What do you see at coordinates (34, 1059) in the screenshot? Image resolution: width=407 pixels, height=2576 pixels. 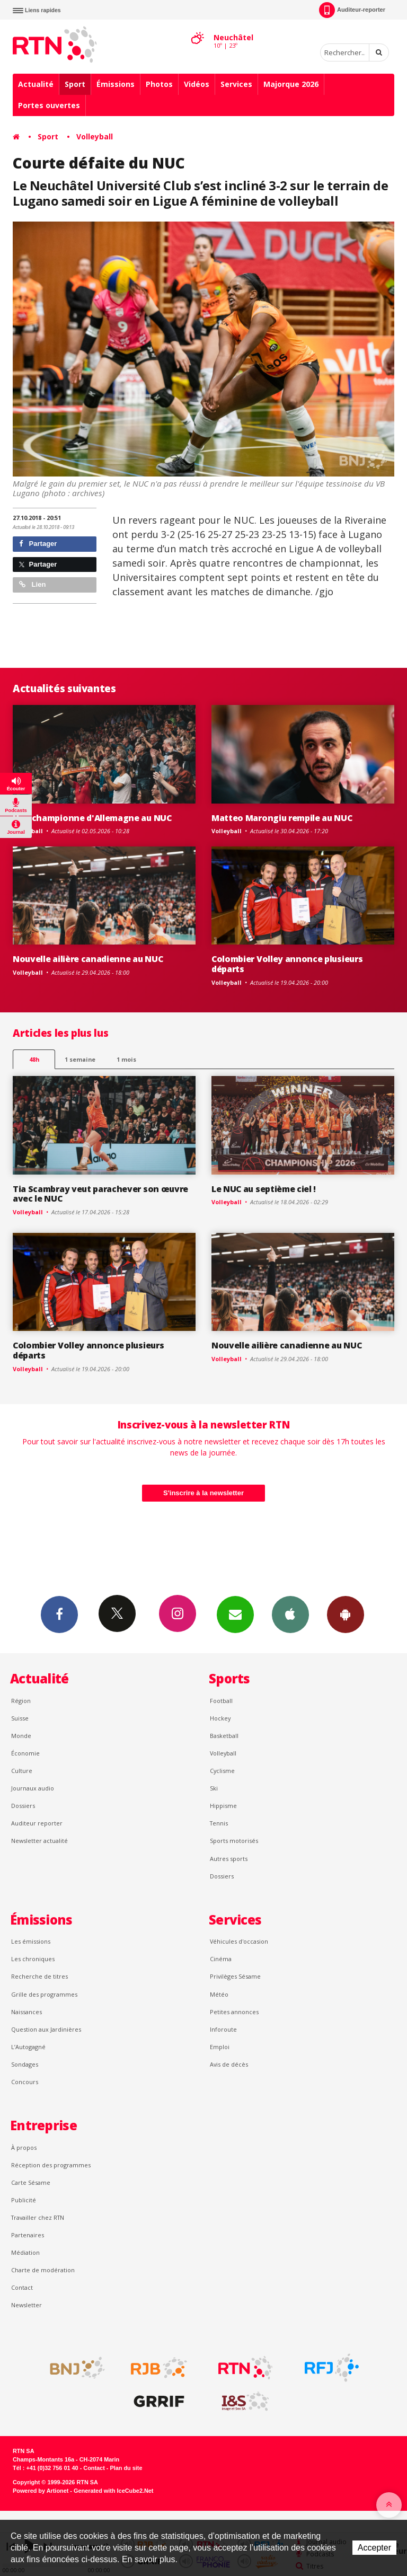 I see `48h [tab]` at bounding box center [34, 1059].